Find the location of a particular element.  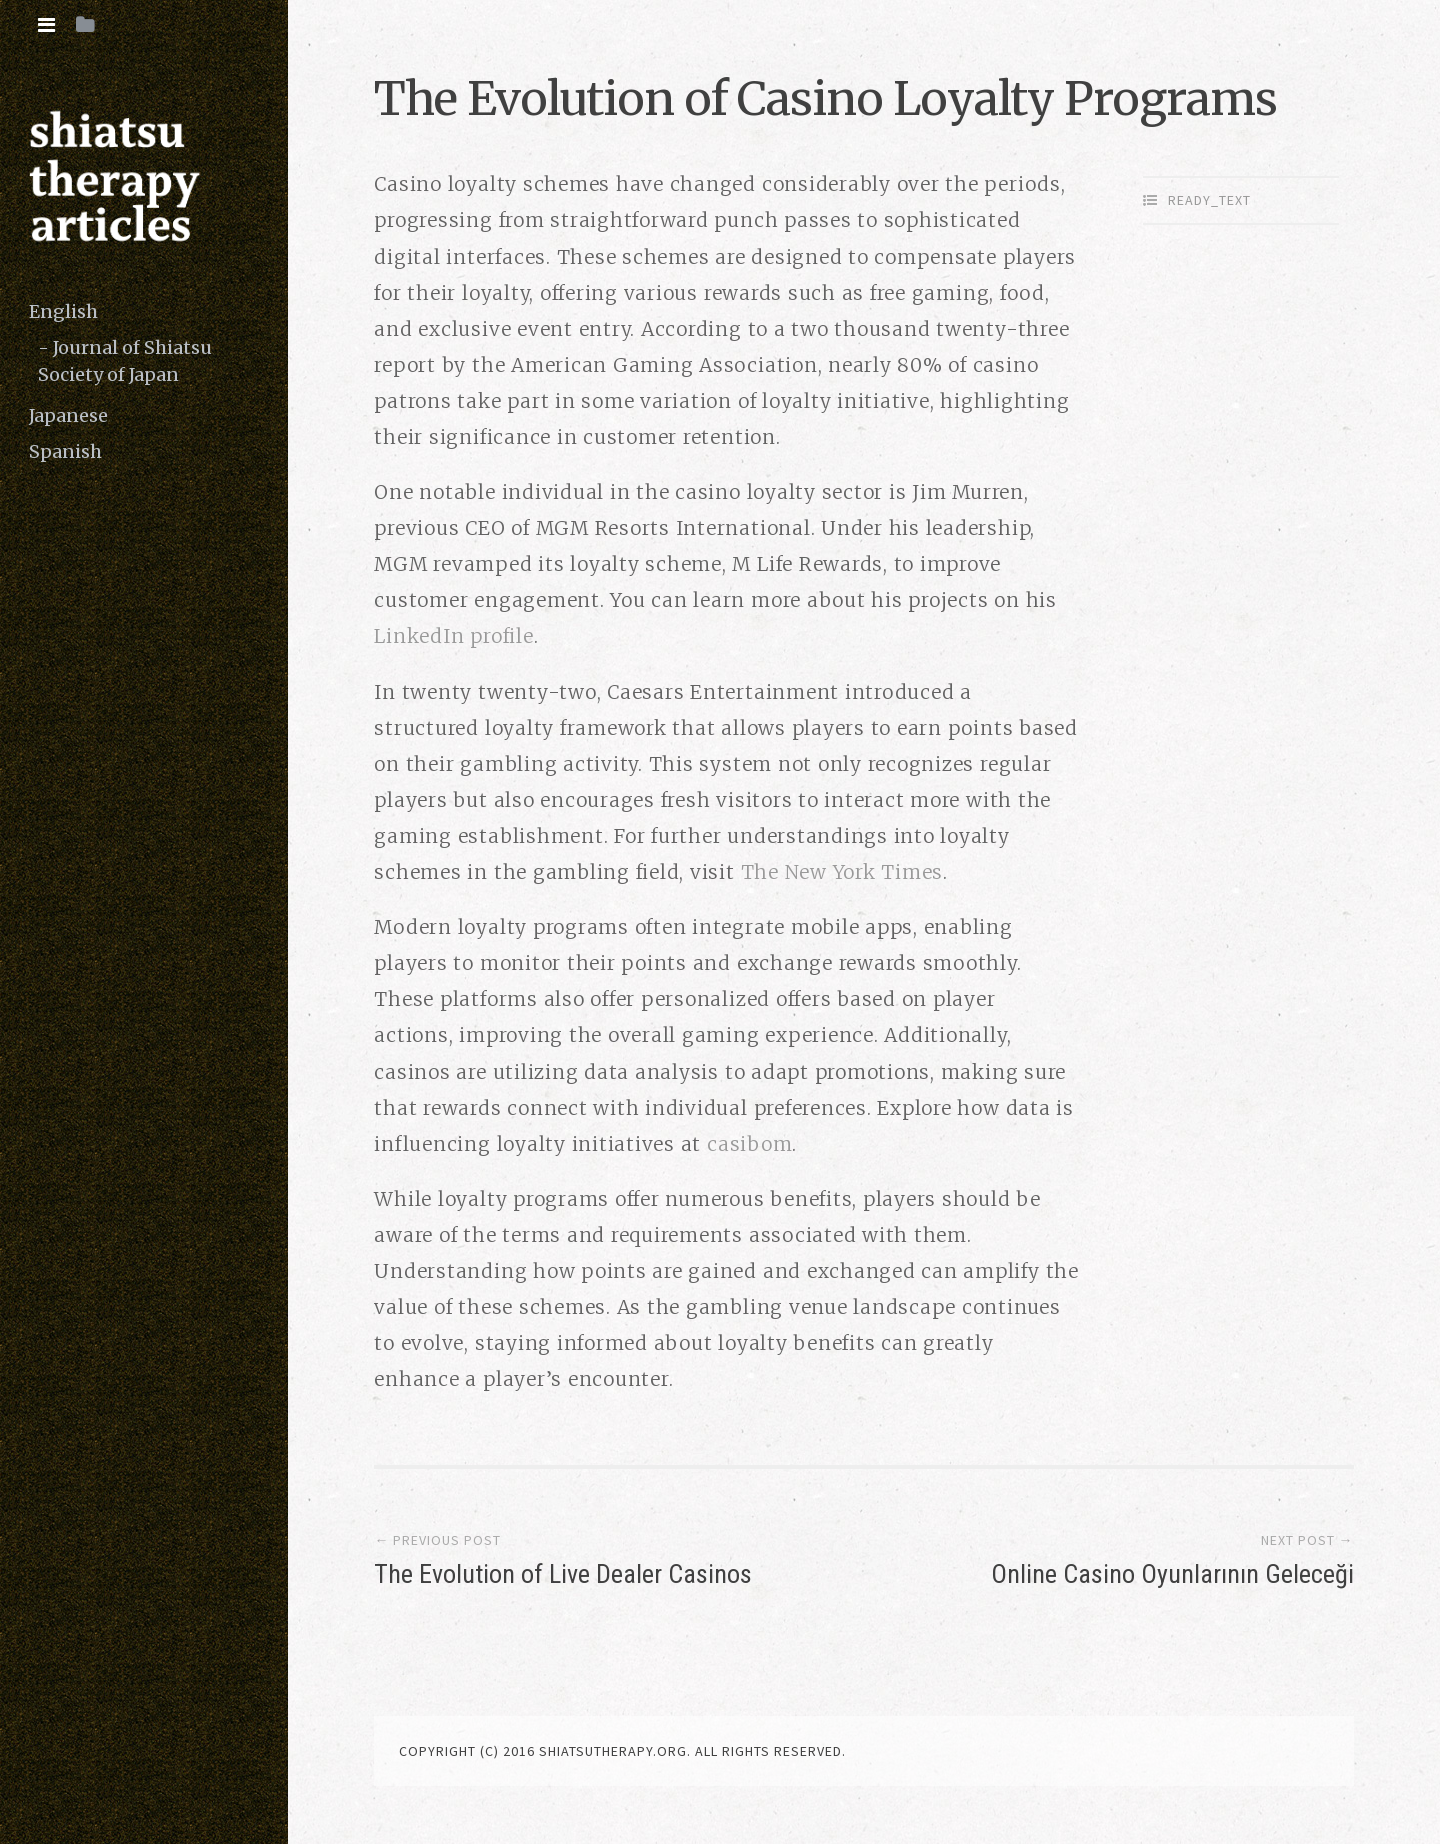

Japanese is located at coordinates (68, 415).